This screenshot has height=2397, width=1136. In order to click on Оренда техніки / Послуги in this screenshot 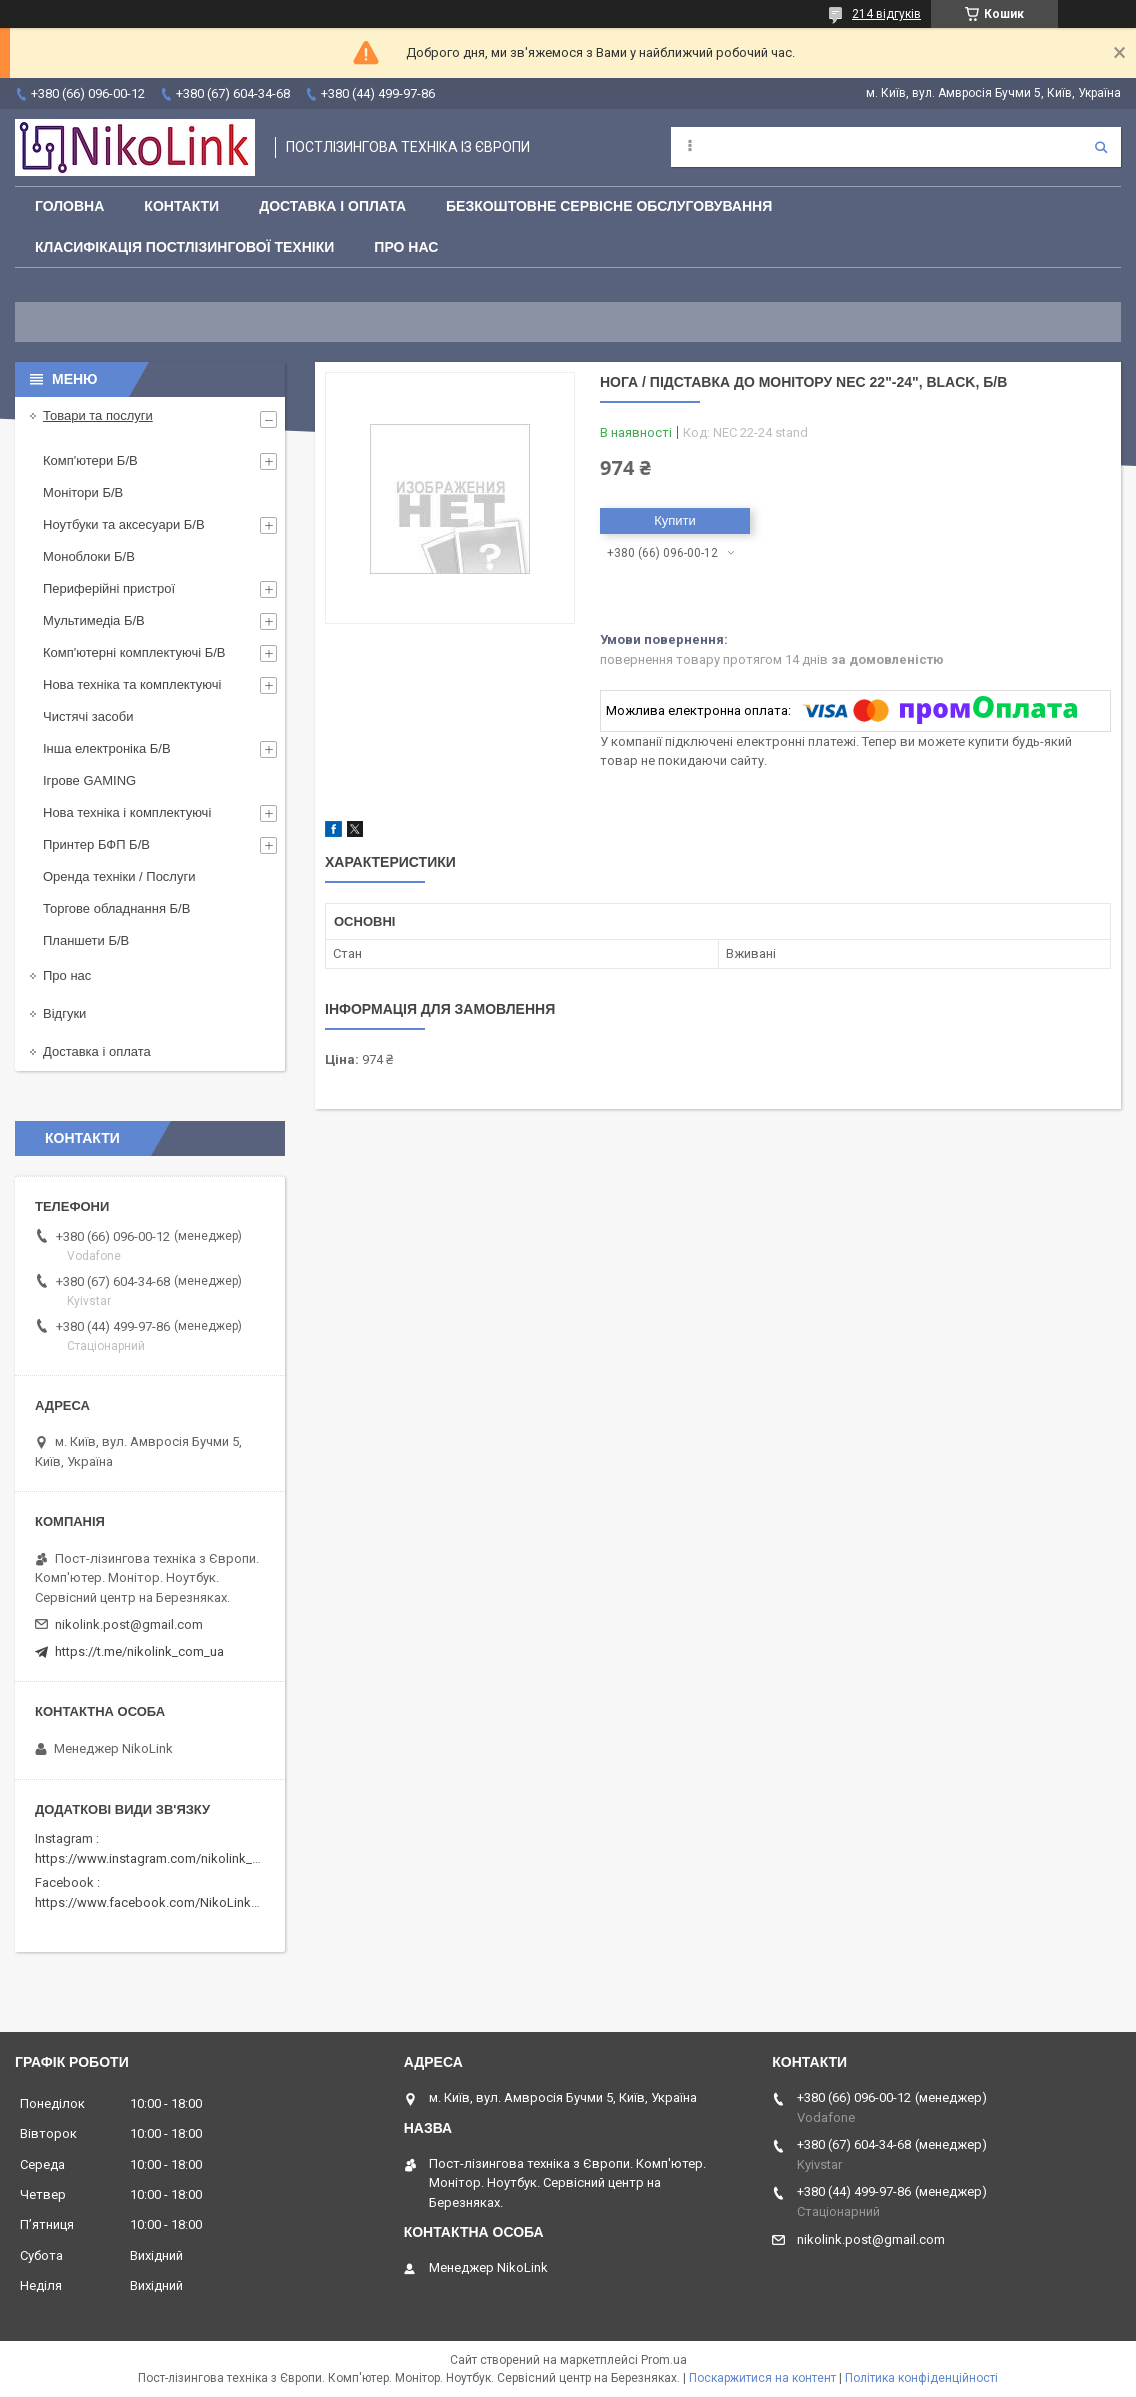, I will do `click(119, 876)`.